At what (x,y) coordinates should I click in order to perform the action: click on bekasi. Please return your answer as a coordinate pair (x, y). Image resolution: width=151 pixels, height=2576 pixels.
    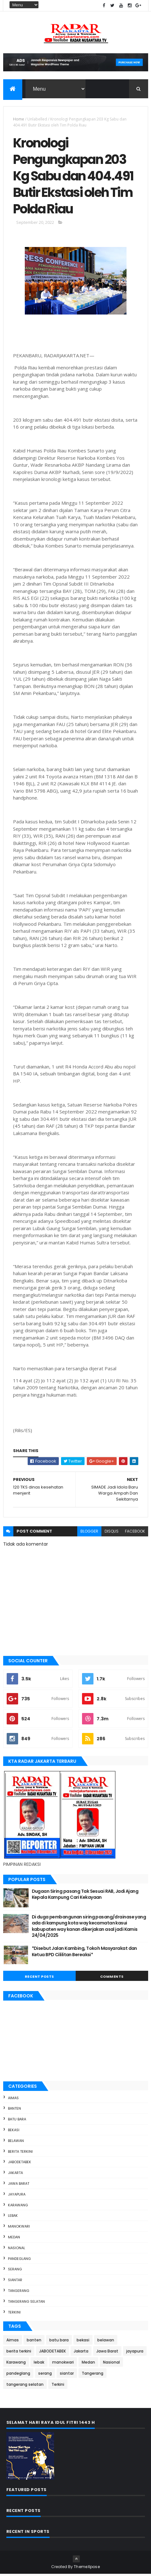
    Looking at the image, I should click on (13, 2131).